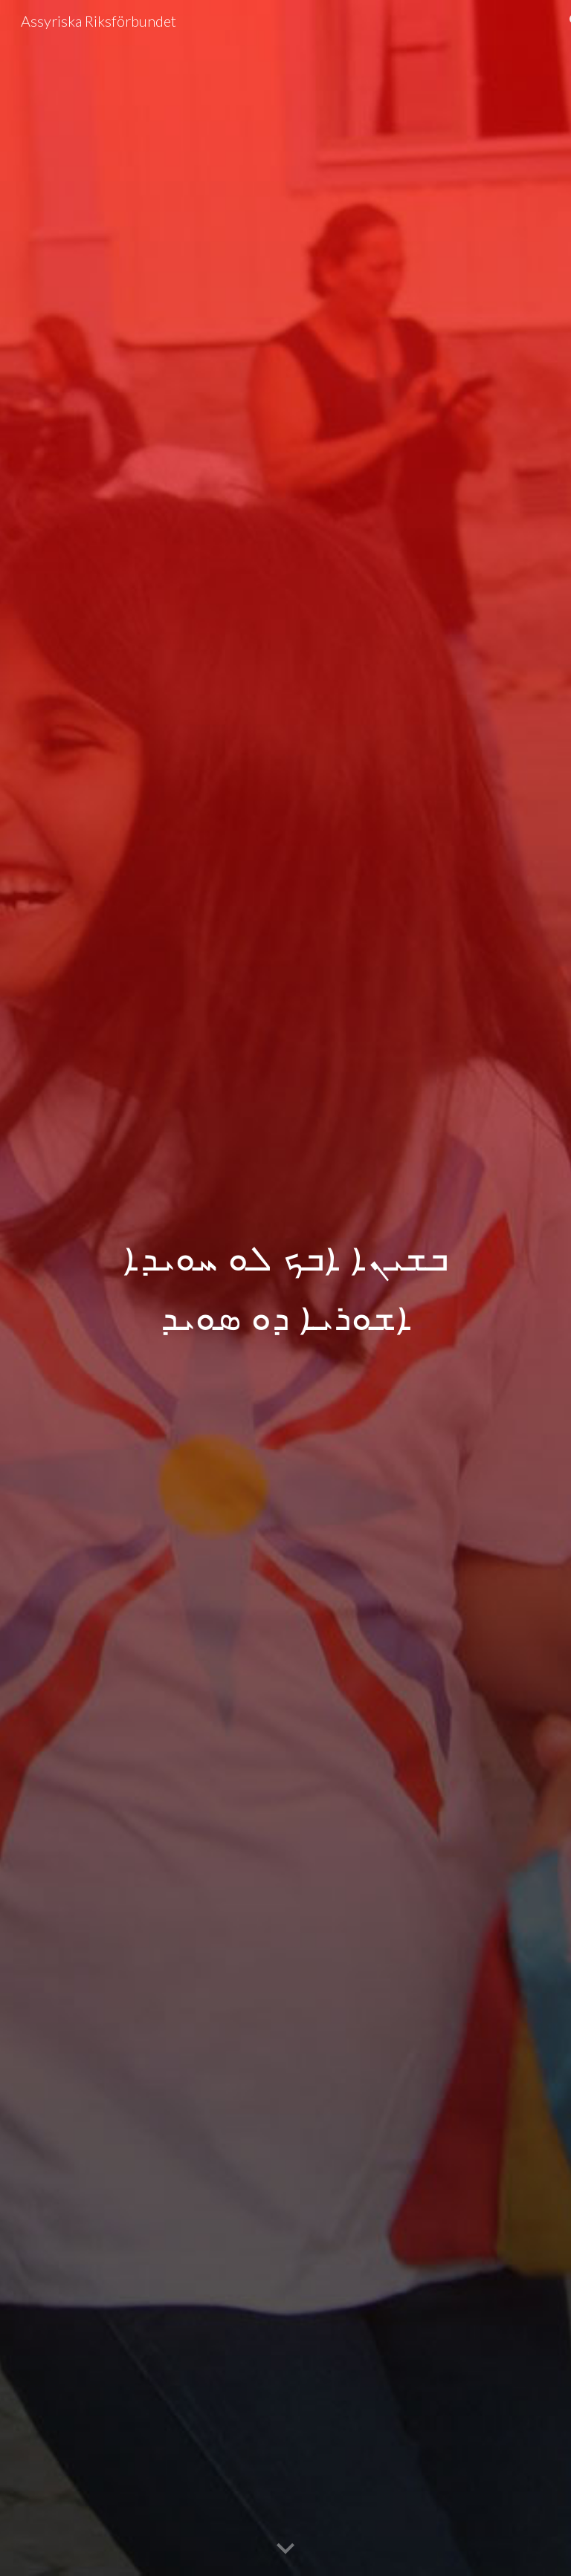 Image resolution: width=571 pixels, height=2576 pixels. I want to click on [button], so click(285, 2549).